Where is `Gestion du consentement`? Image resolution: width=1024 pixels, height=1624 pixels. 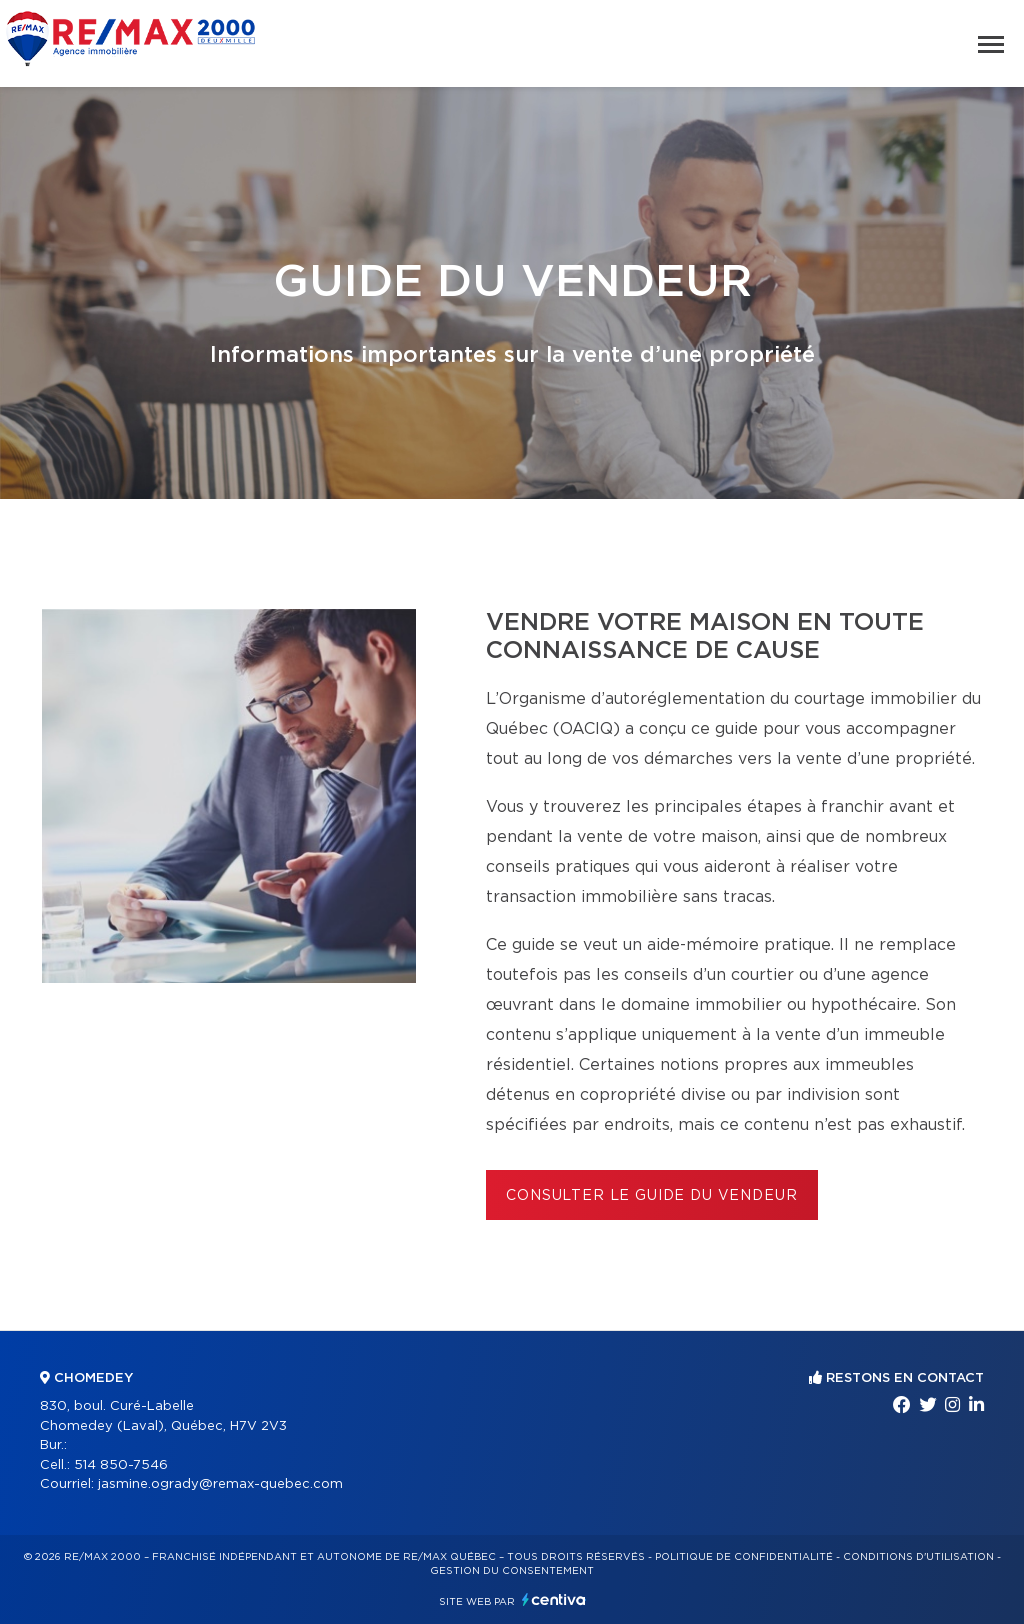 Gestion du consentement is located at coordinates (512, 1571).